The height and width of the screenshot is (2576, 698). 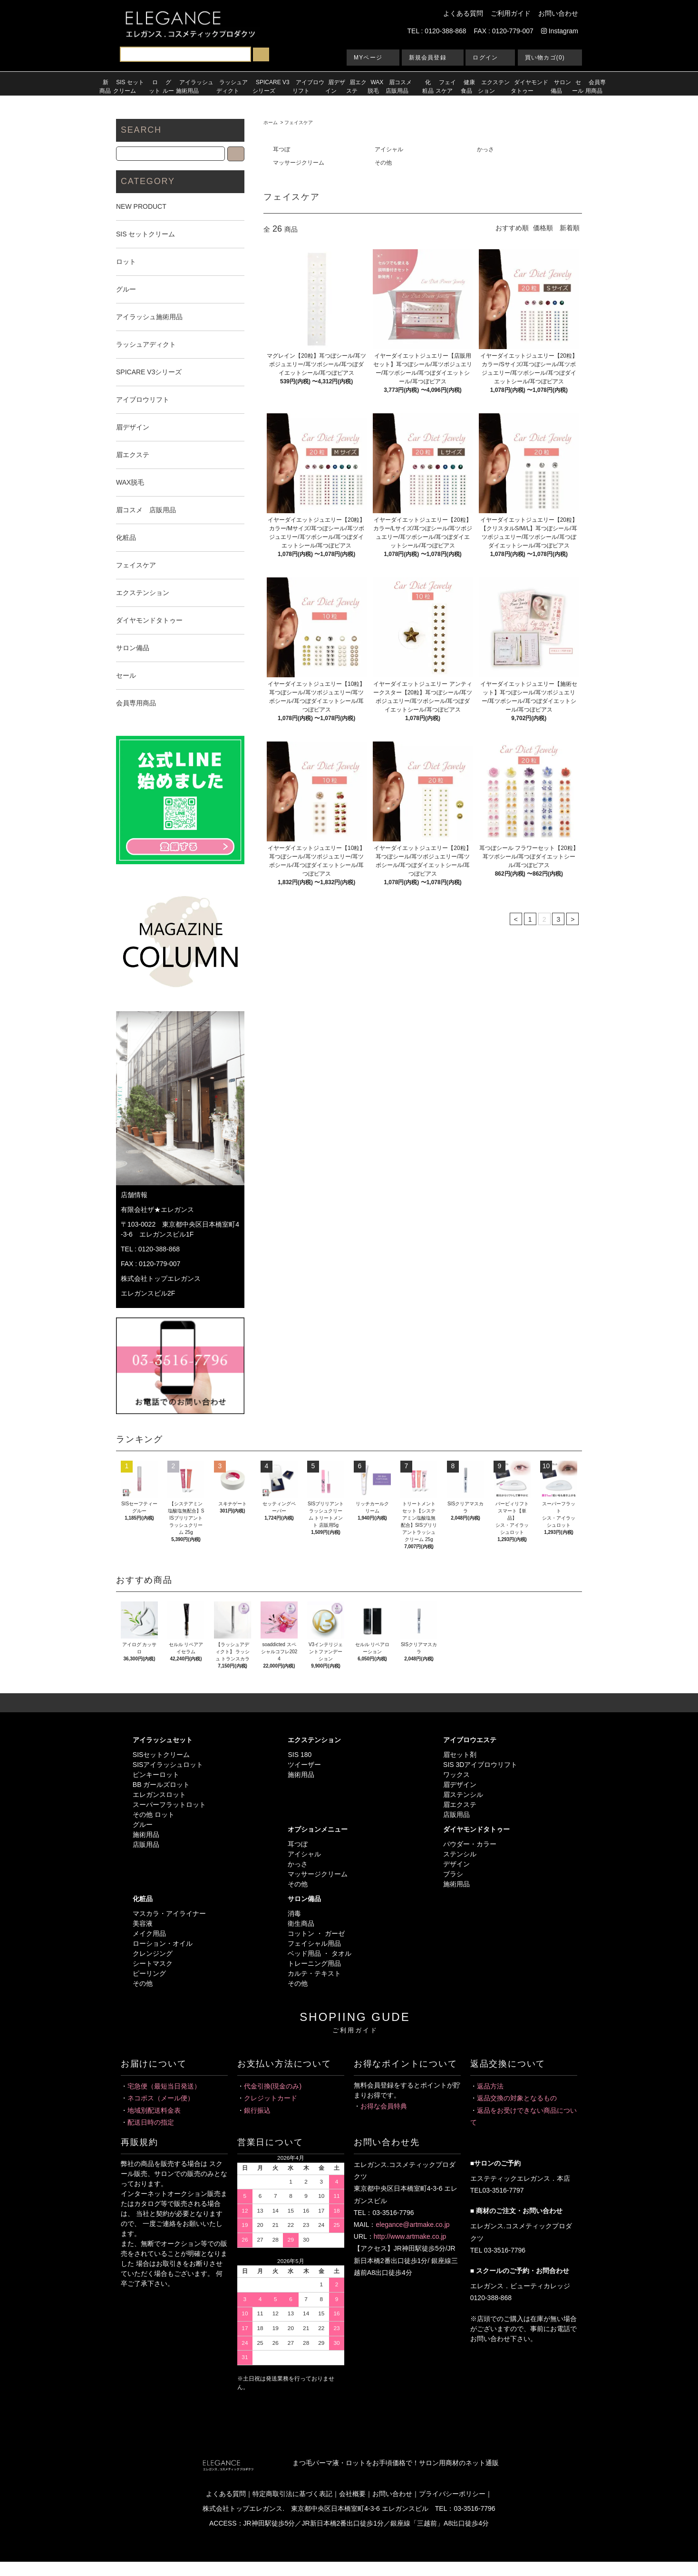 What do you see at coordinates (352, 2494) in the screenshot?
I see `会社概要` at bounding box center [352, 2494].